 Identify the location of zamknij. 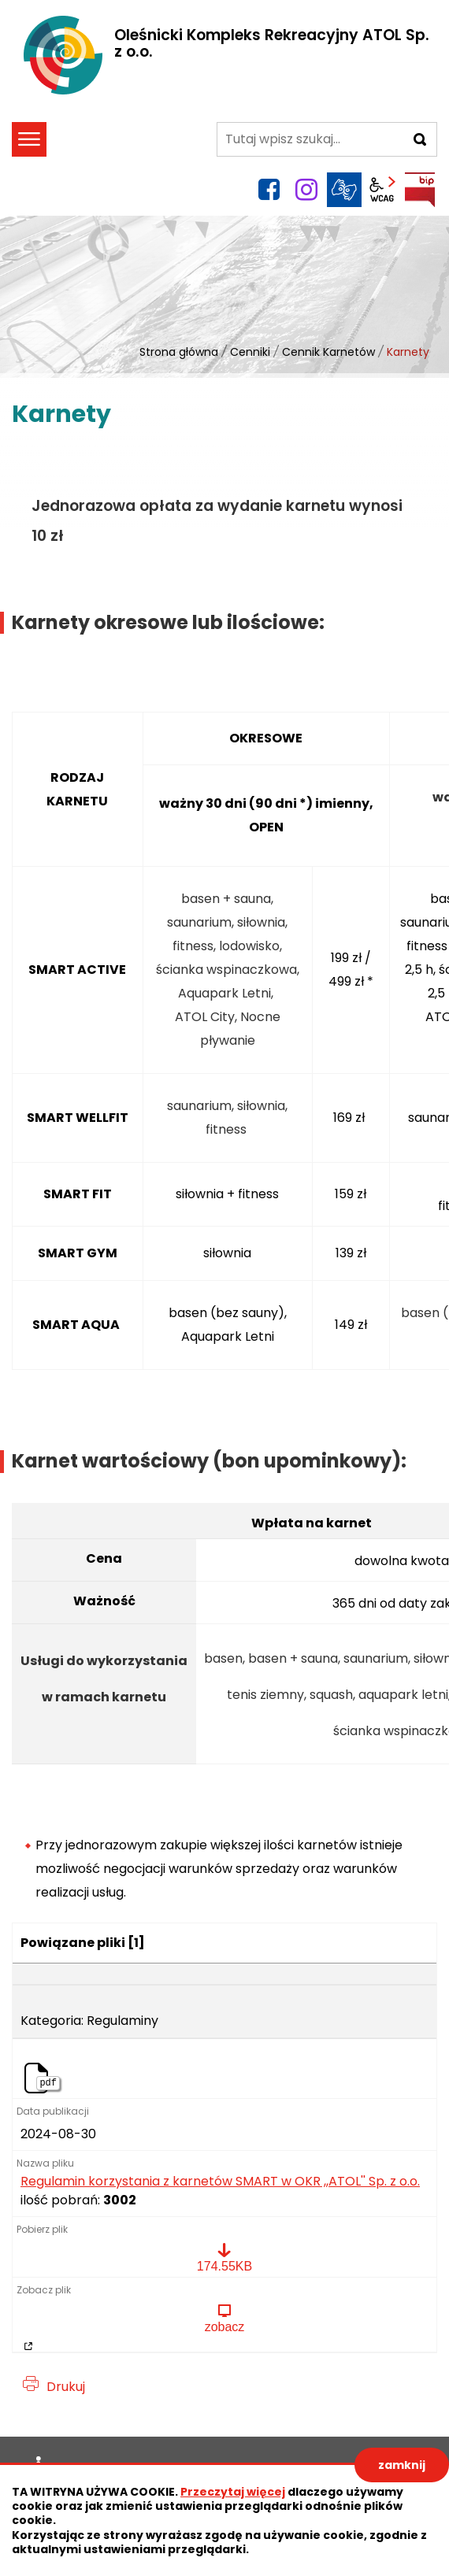
(401, 2465).